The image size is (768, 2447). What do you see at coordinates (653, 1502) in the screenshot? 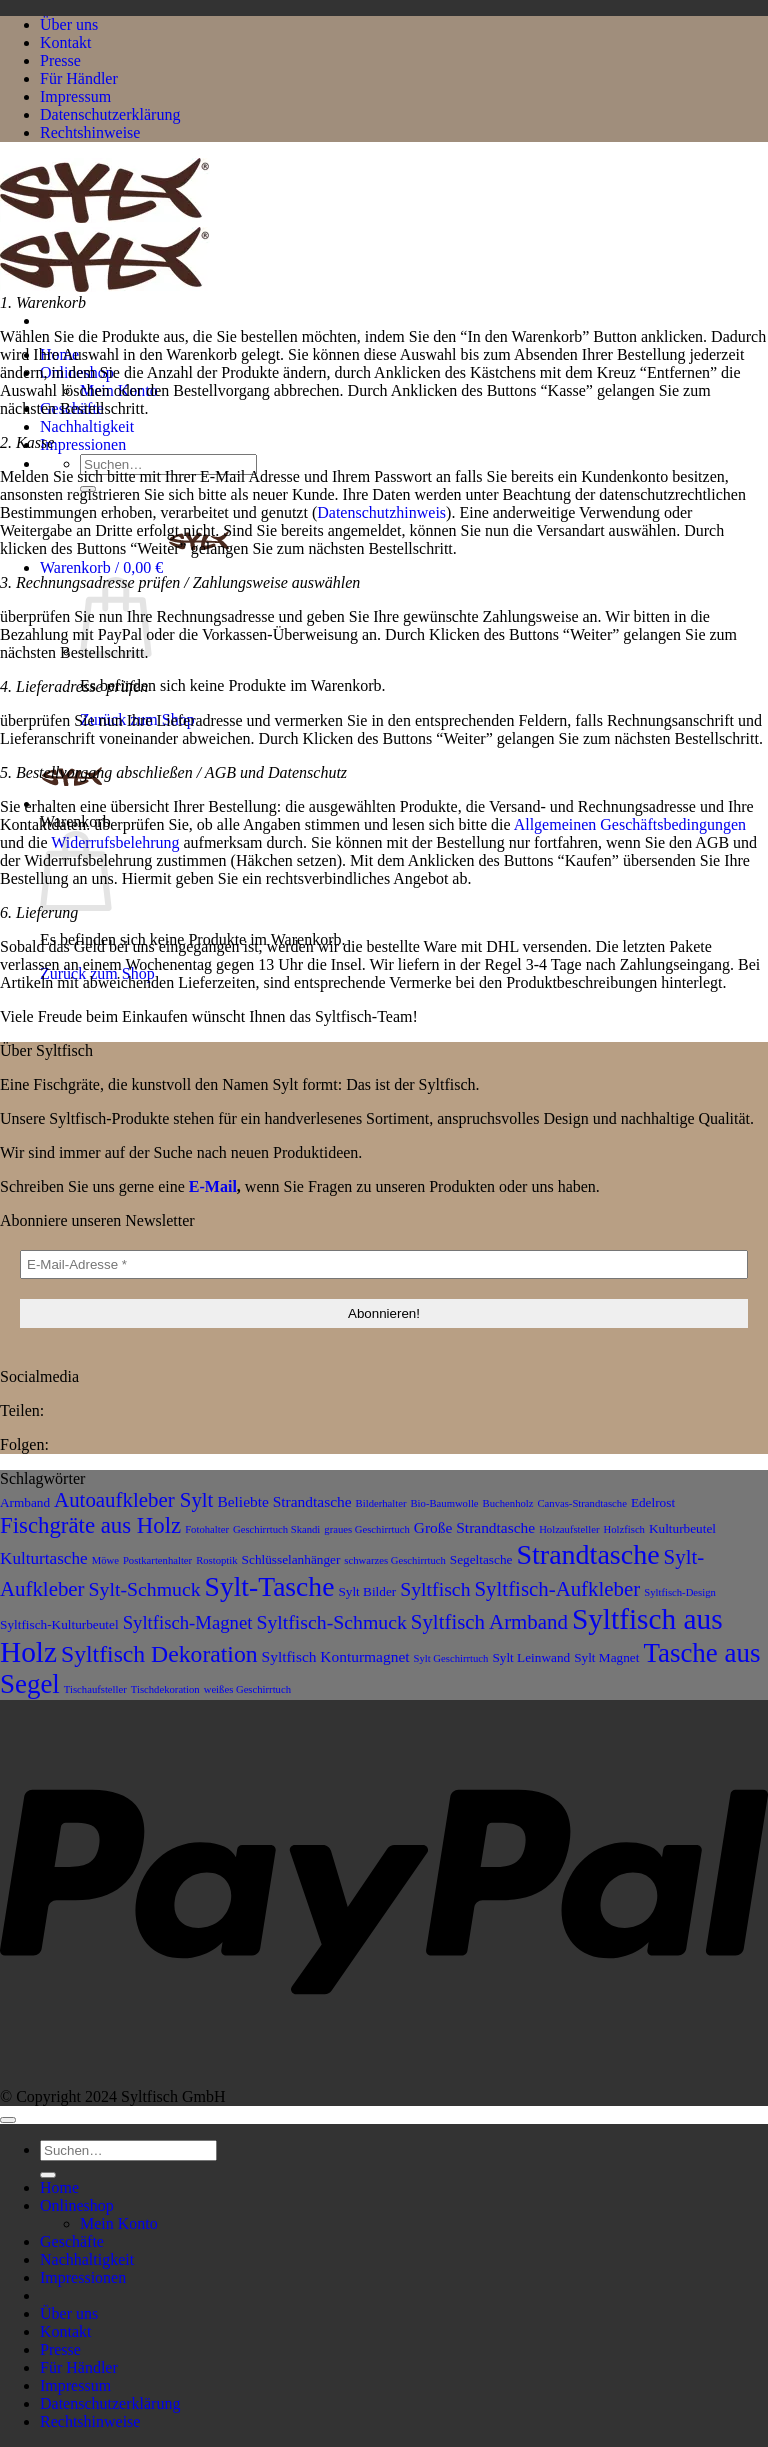
I see `Edelrost [Edelrost (3 Produkte)]` at bounding box center [653, 1502].